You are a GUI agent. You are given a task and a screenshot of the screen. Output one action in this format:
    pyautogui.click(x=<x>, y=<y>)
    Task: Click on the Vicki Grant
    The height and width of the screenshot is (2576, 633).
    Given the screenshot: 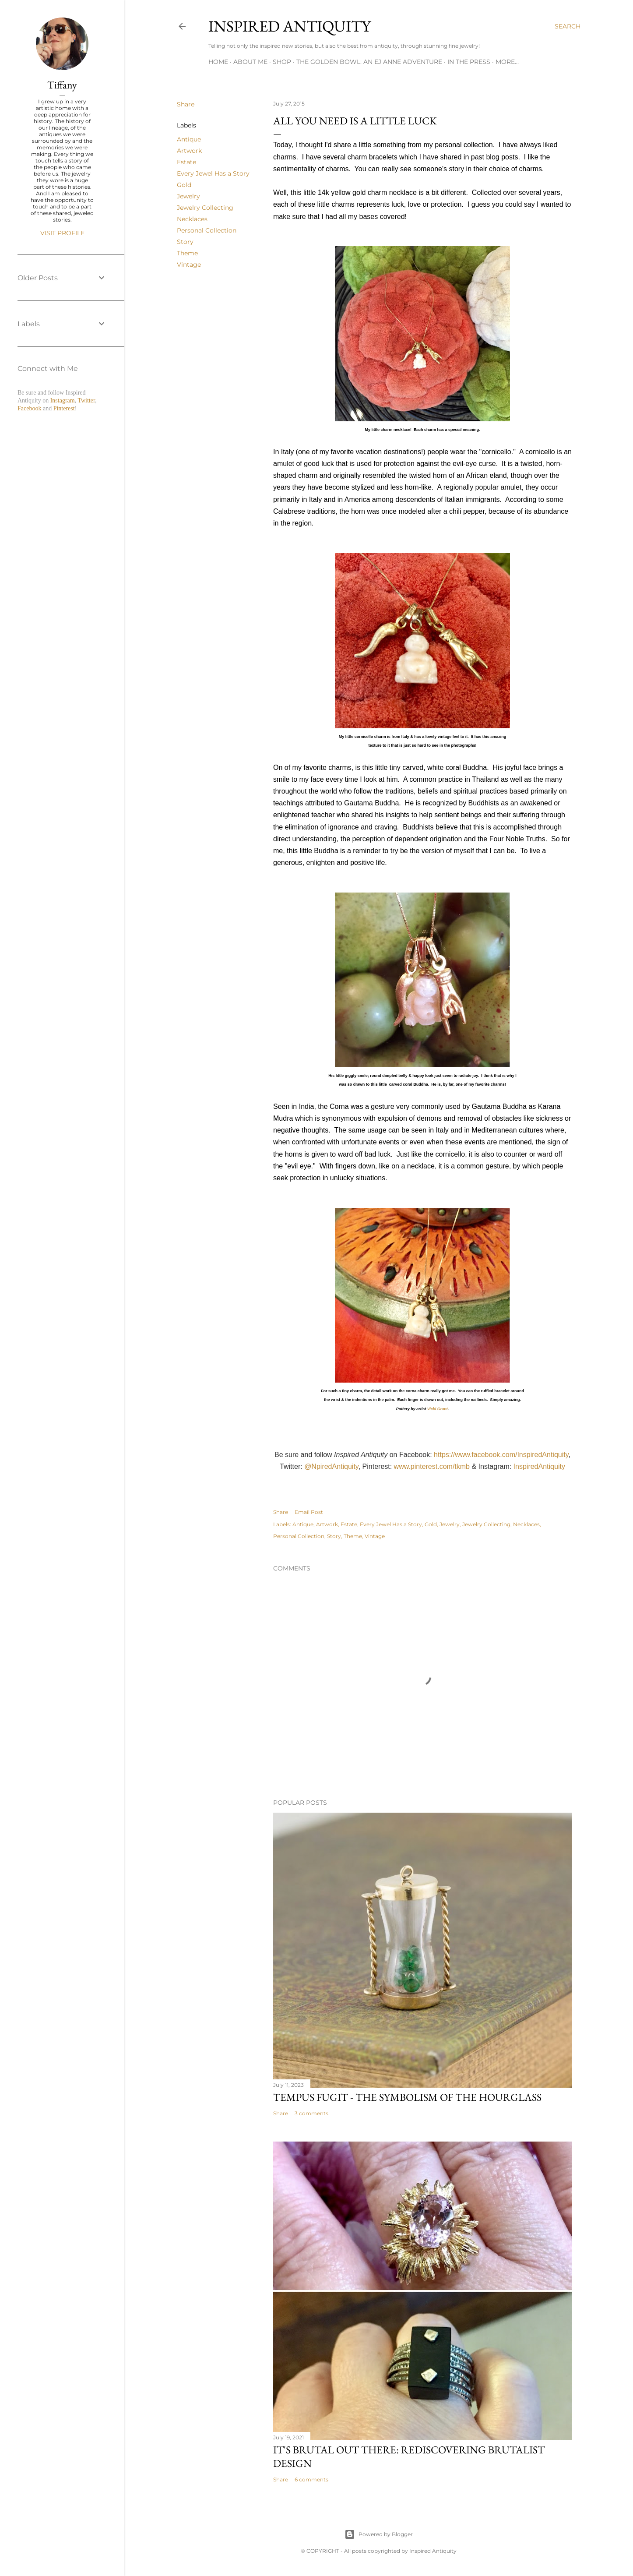 What is the action you would take?
    pyautogui.click(x=437, y=1409)
    